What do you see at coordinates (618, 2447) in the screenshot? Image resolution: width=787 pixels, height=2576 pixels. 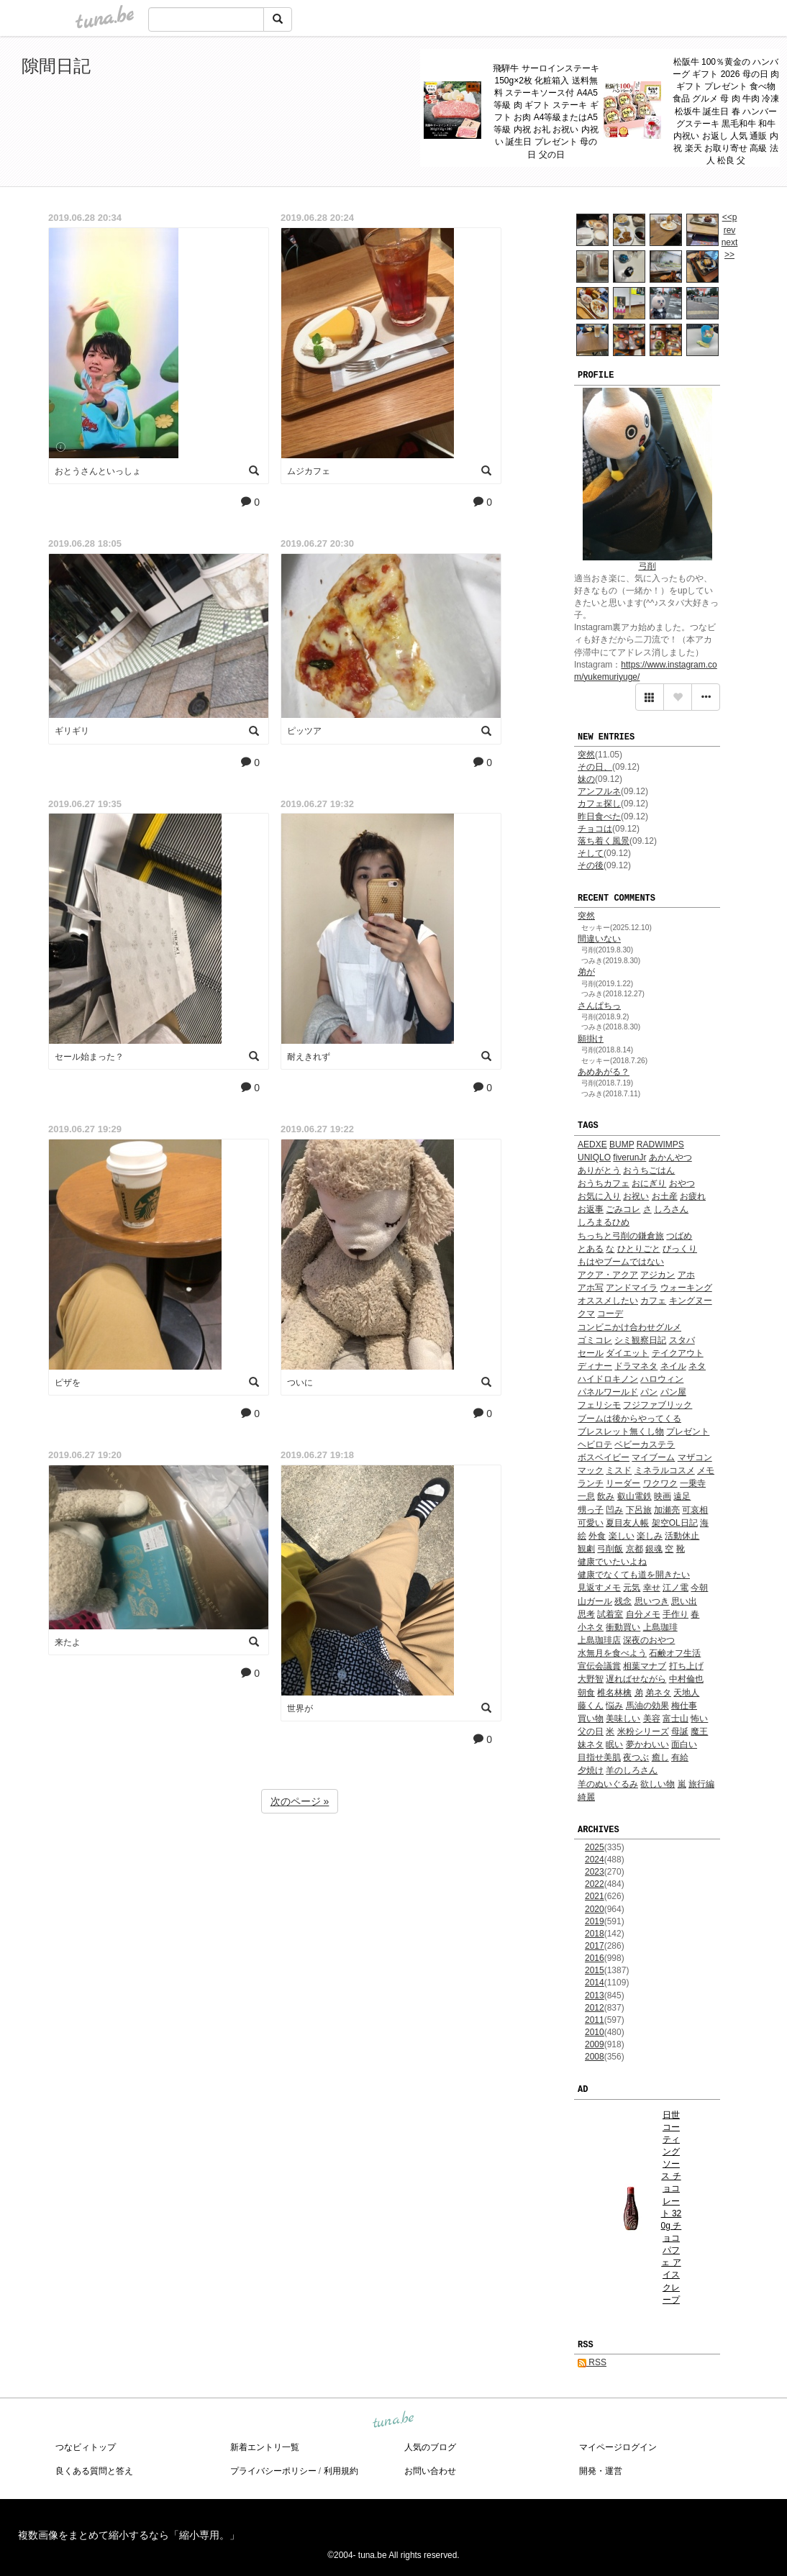 I see `マイページログイン` at bounding box center [618, 2447].